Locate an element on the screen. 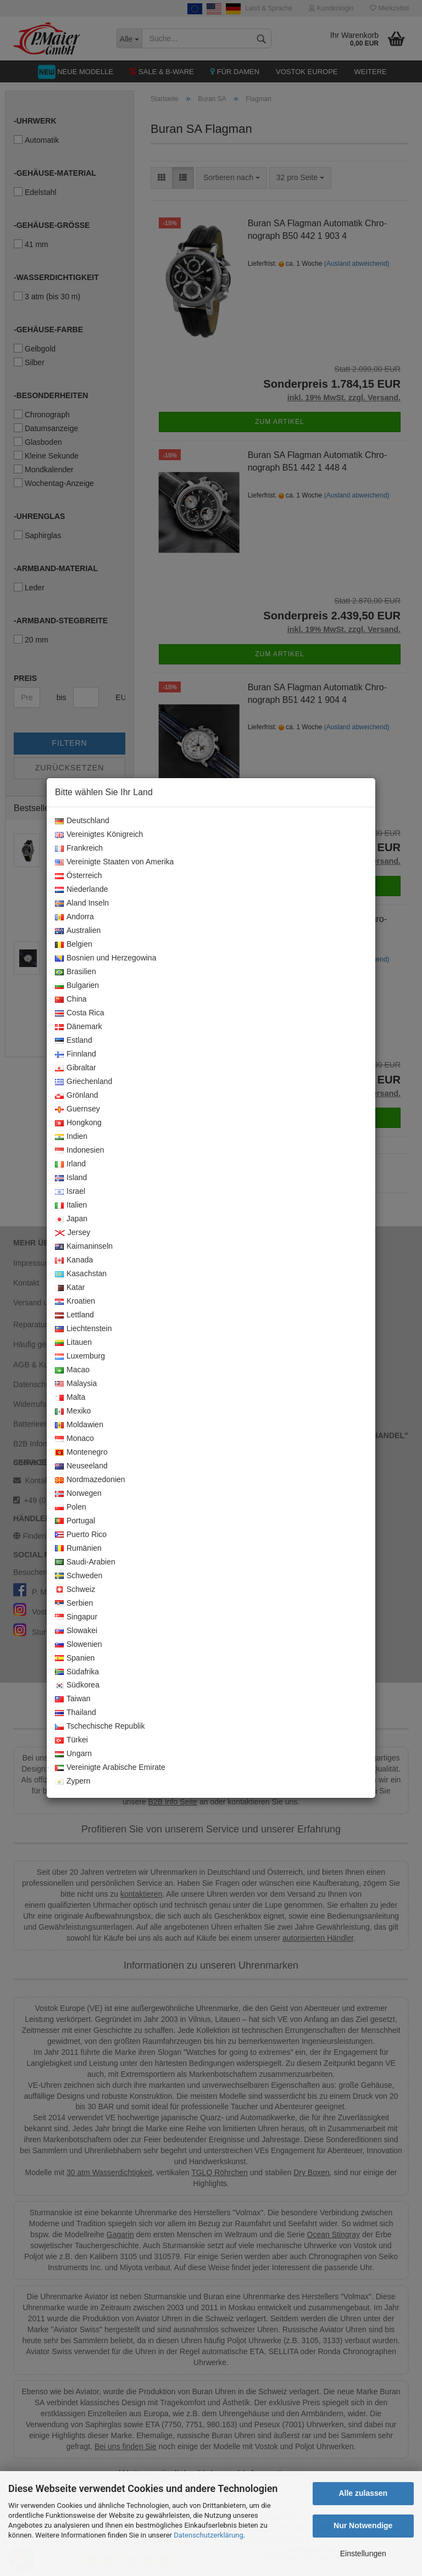 The height and width of the screenshot is (2576, 422). Katar is located at coordinates (70, 1287).